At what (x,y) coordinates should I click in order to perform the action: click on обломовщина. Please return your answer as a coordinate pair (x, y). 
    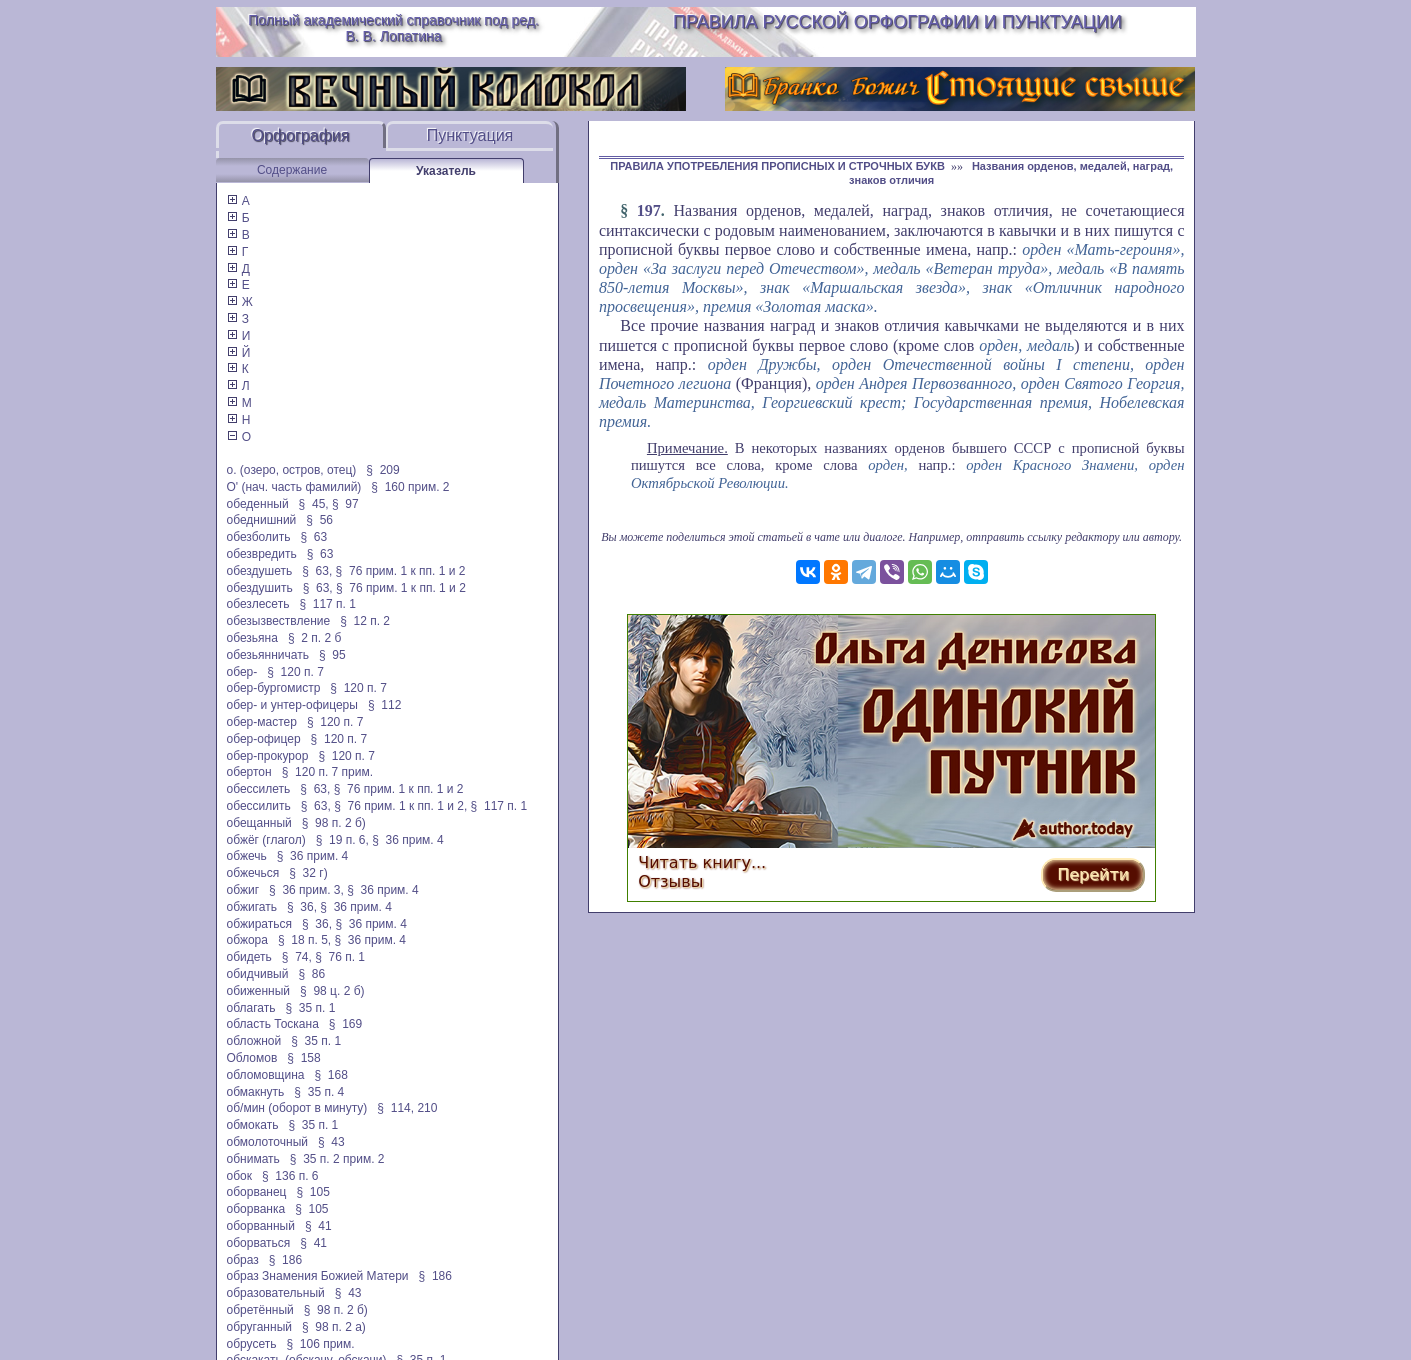
    Looking at the image, I should click on (266, 1075).